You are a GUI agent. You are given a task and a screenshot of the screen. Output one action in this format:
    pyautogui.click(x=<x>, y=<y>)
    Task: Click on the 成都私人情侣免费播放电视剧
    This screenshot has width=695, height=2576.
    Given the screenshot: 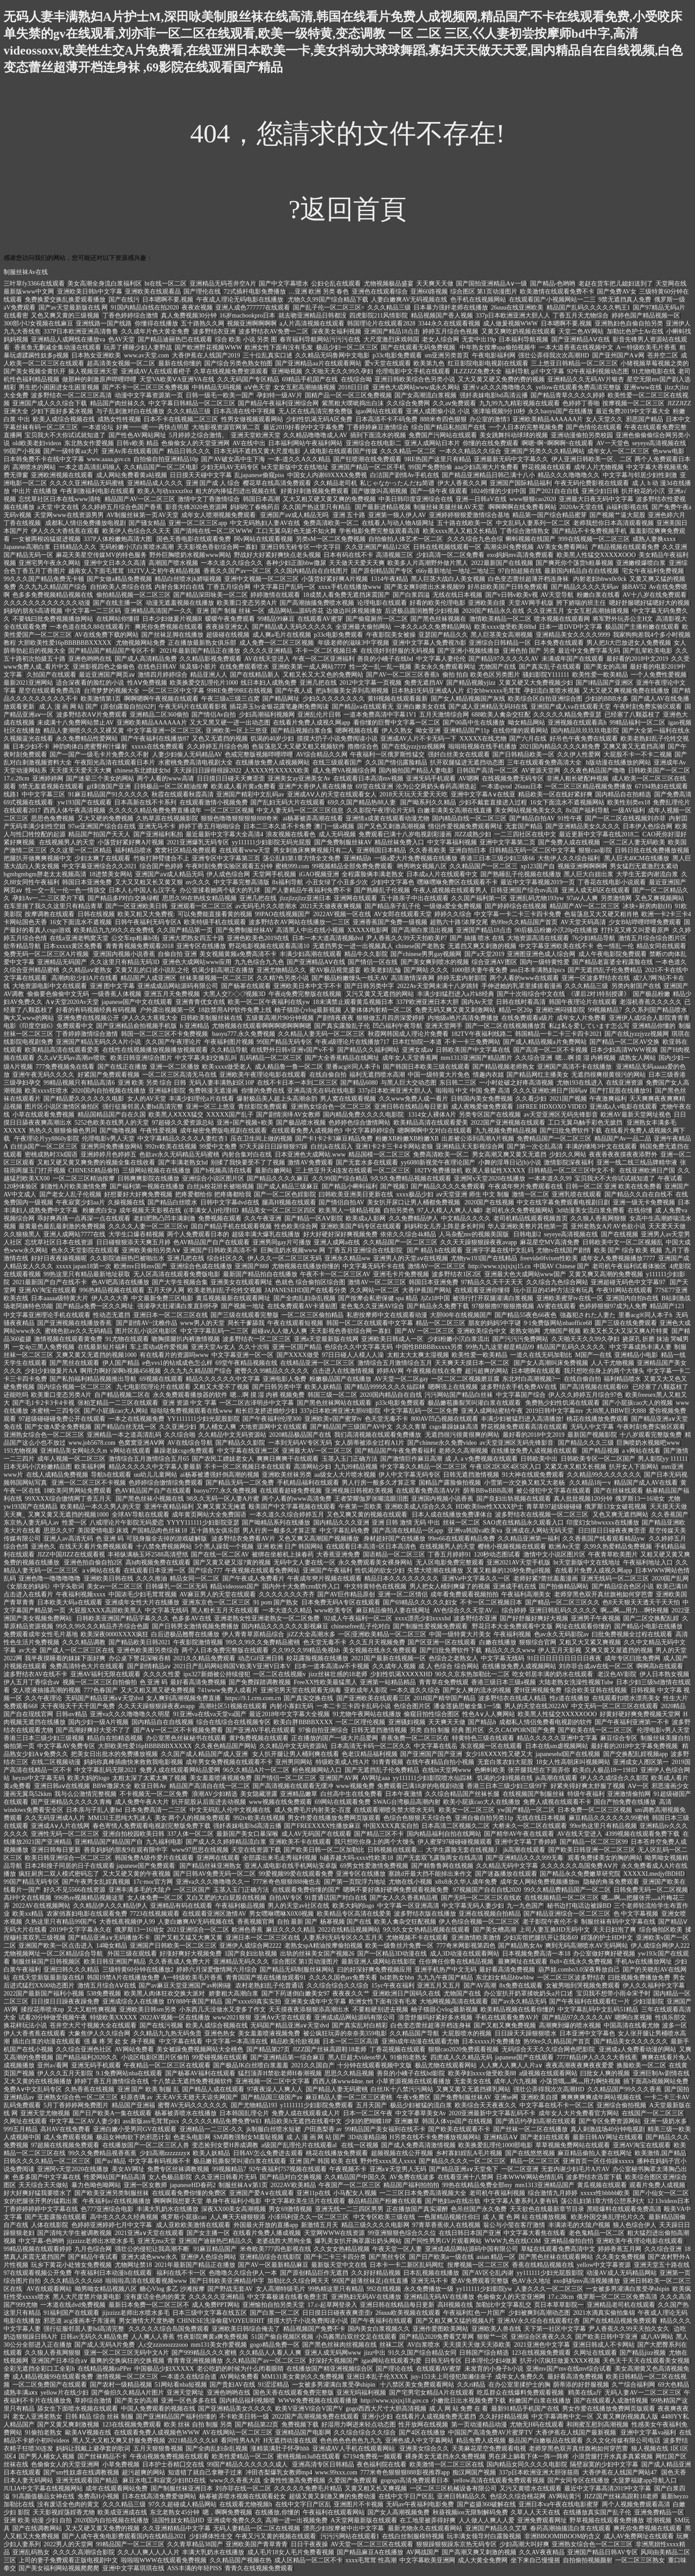 What is the action you would take?
    pyautogui.click(x=85, y=523)
    